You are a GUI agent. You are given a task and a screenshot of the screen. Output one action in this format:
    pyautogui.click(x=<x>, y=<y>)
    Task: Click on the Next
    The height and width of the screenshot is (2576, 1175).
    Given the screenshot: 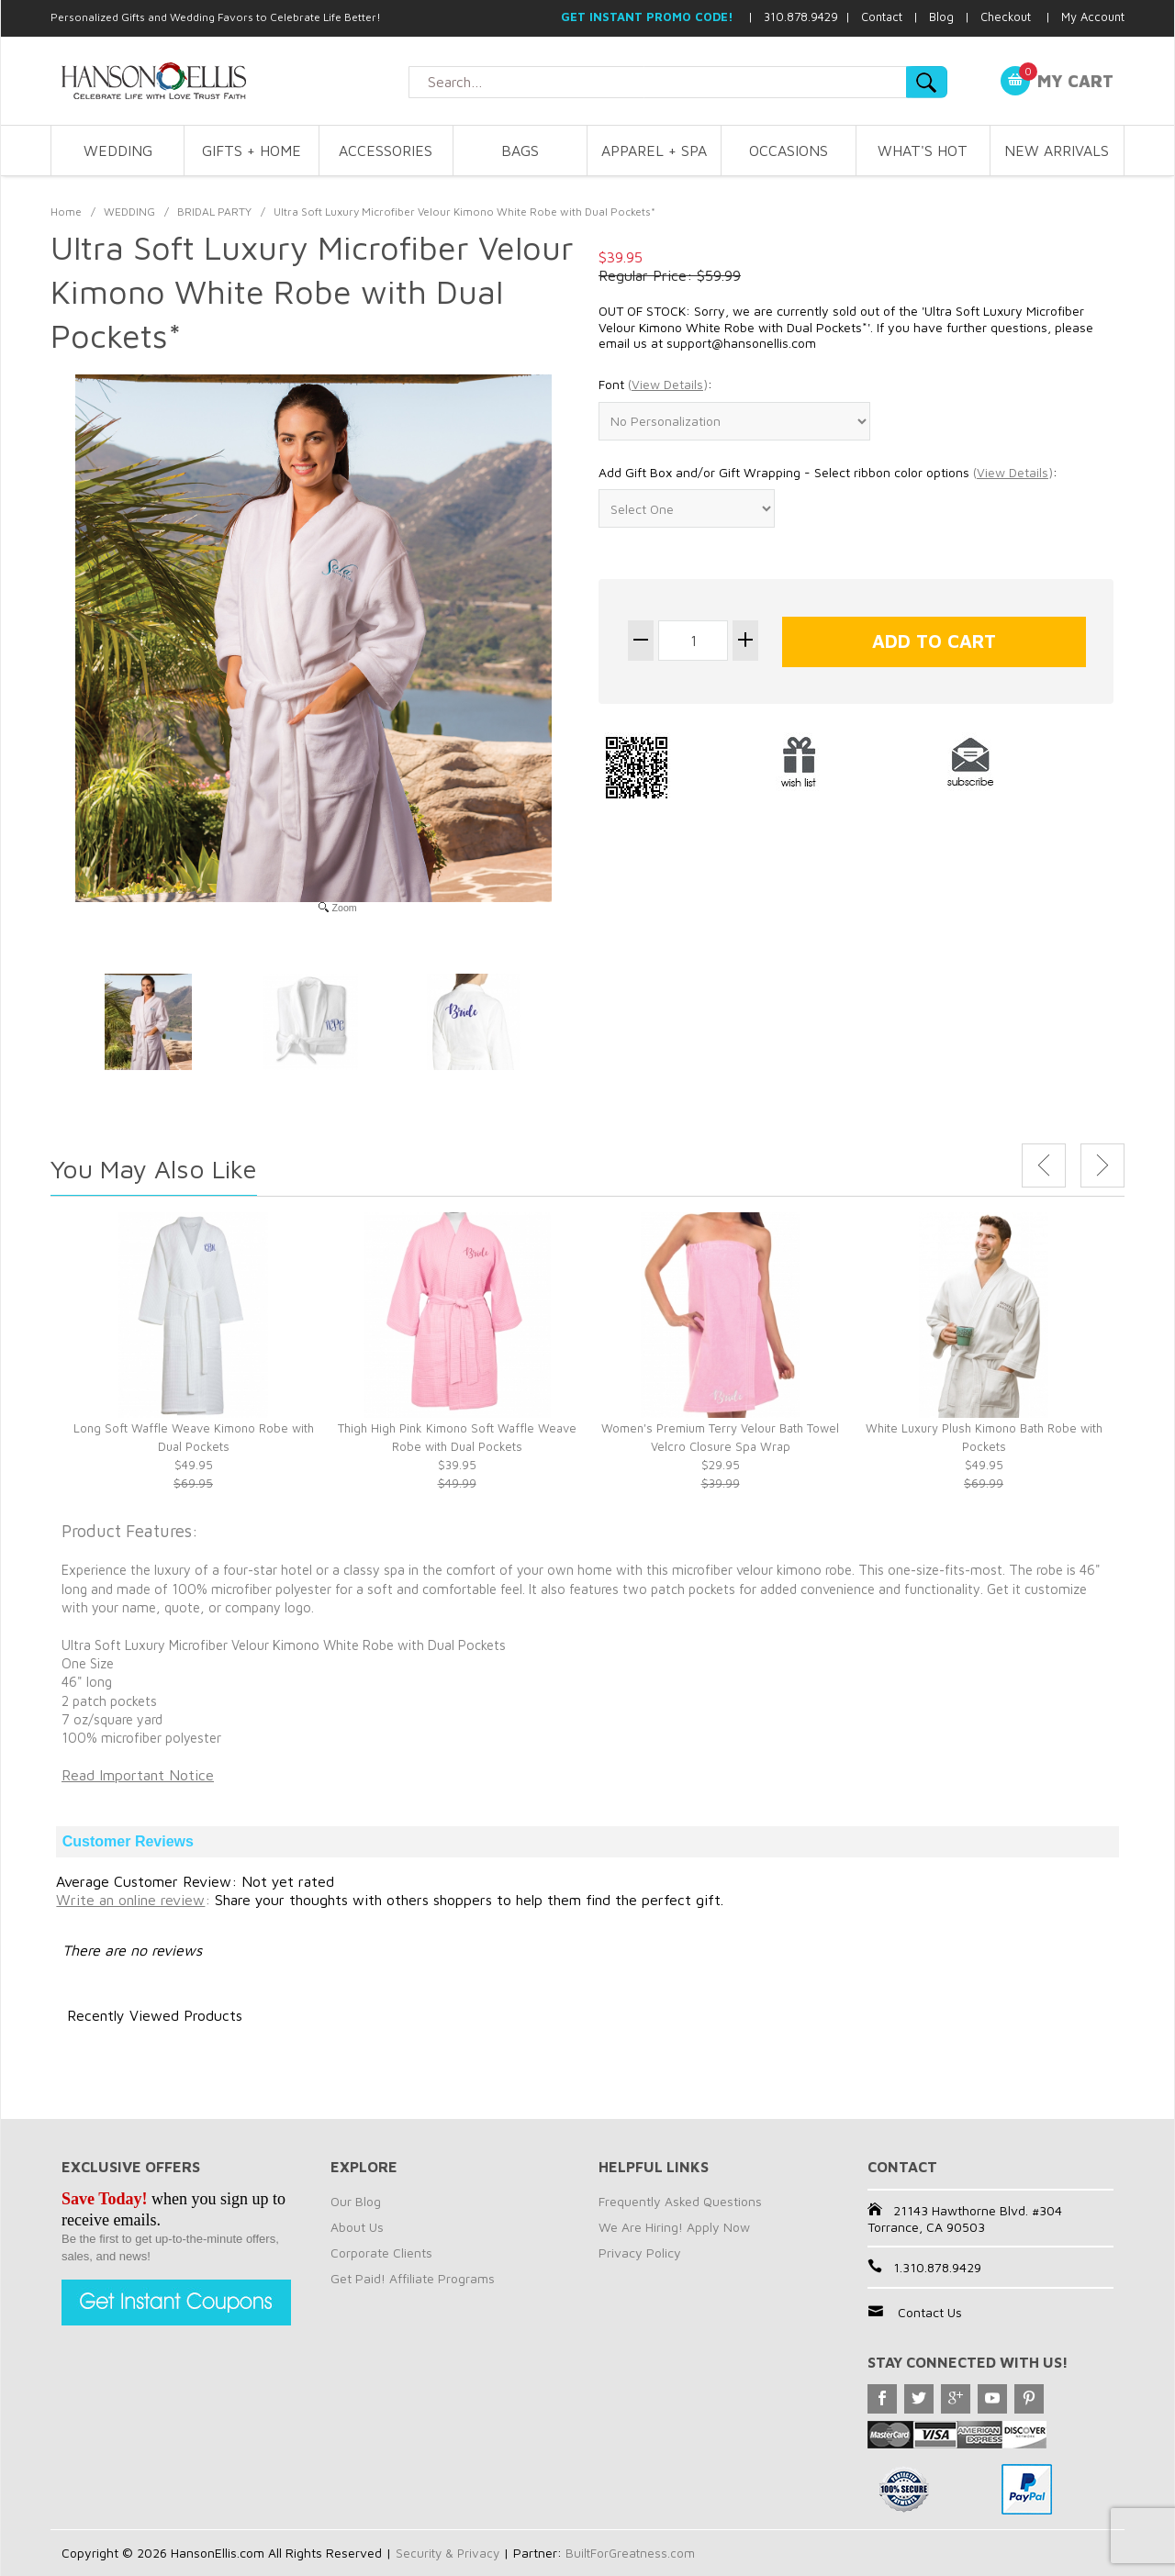 What is the action you would take?
    pyautogui.click(x=1102, y=1165)
    